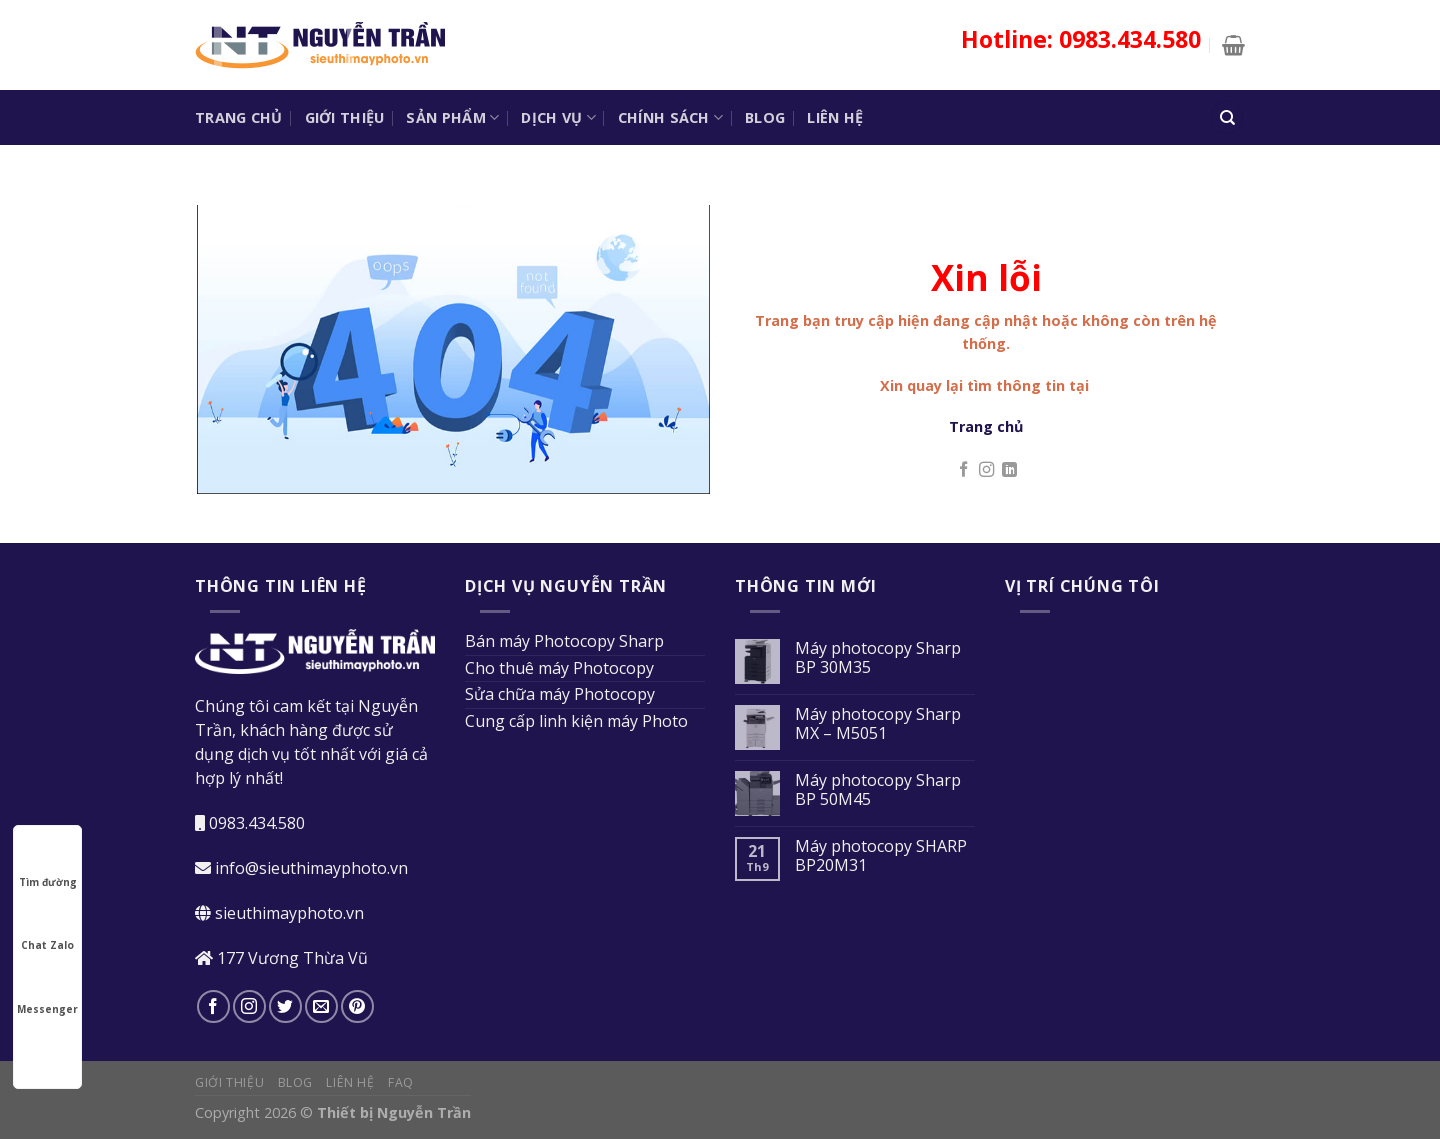 This screenshot has height=1139, width=1440. What do you see at coordinates (878, 658) in the screenshot?
I see `Máy photocopy Sharp BP 30M35` at bounding box center [878, 658].